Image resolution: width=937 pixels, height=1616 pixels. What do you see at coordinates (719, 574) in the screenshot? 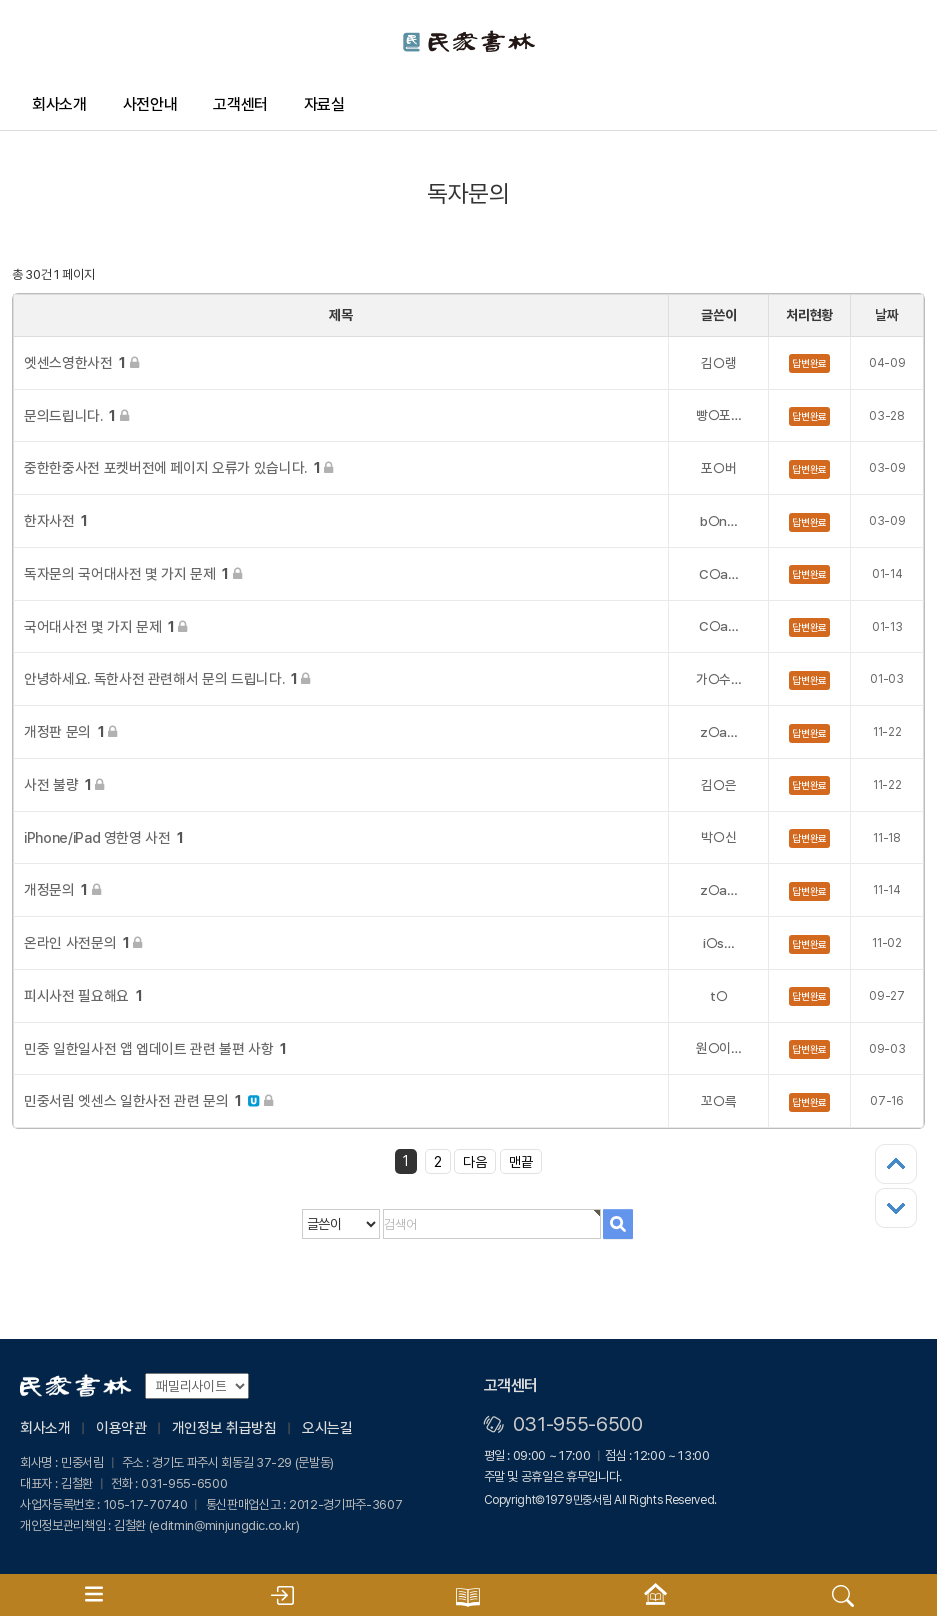
I see `C○a…` at bounding box center [719, 574].